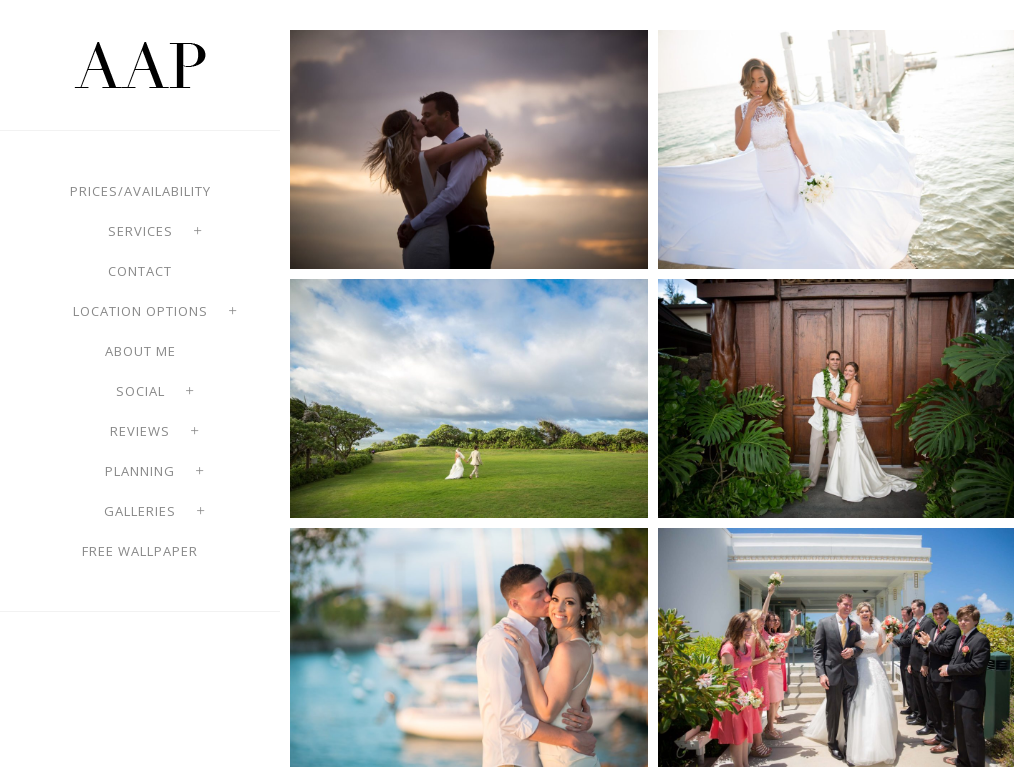 Image resolution: width=1024 pixels, height=776 pixels. Describe the element at coordinates (140, 231) in the screenshot. I see `Services` at that location.